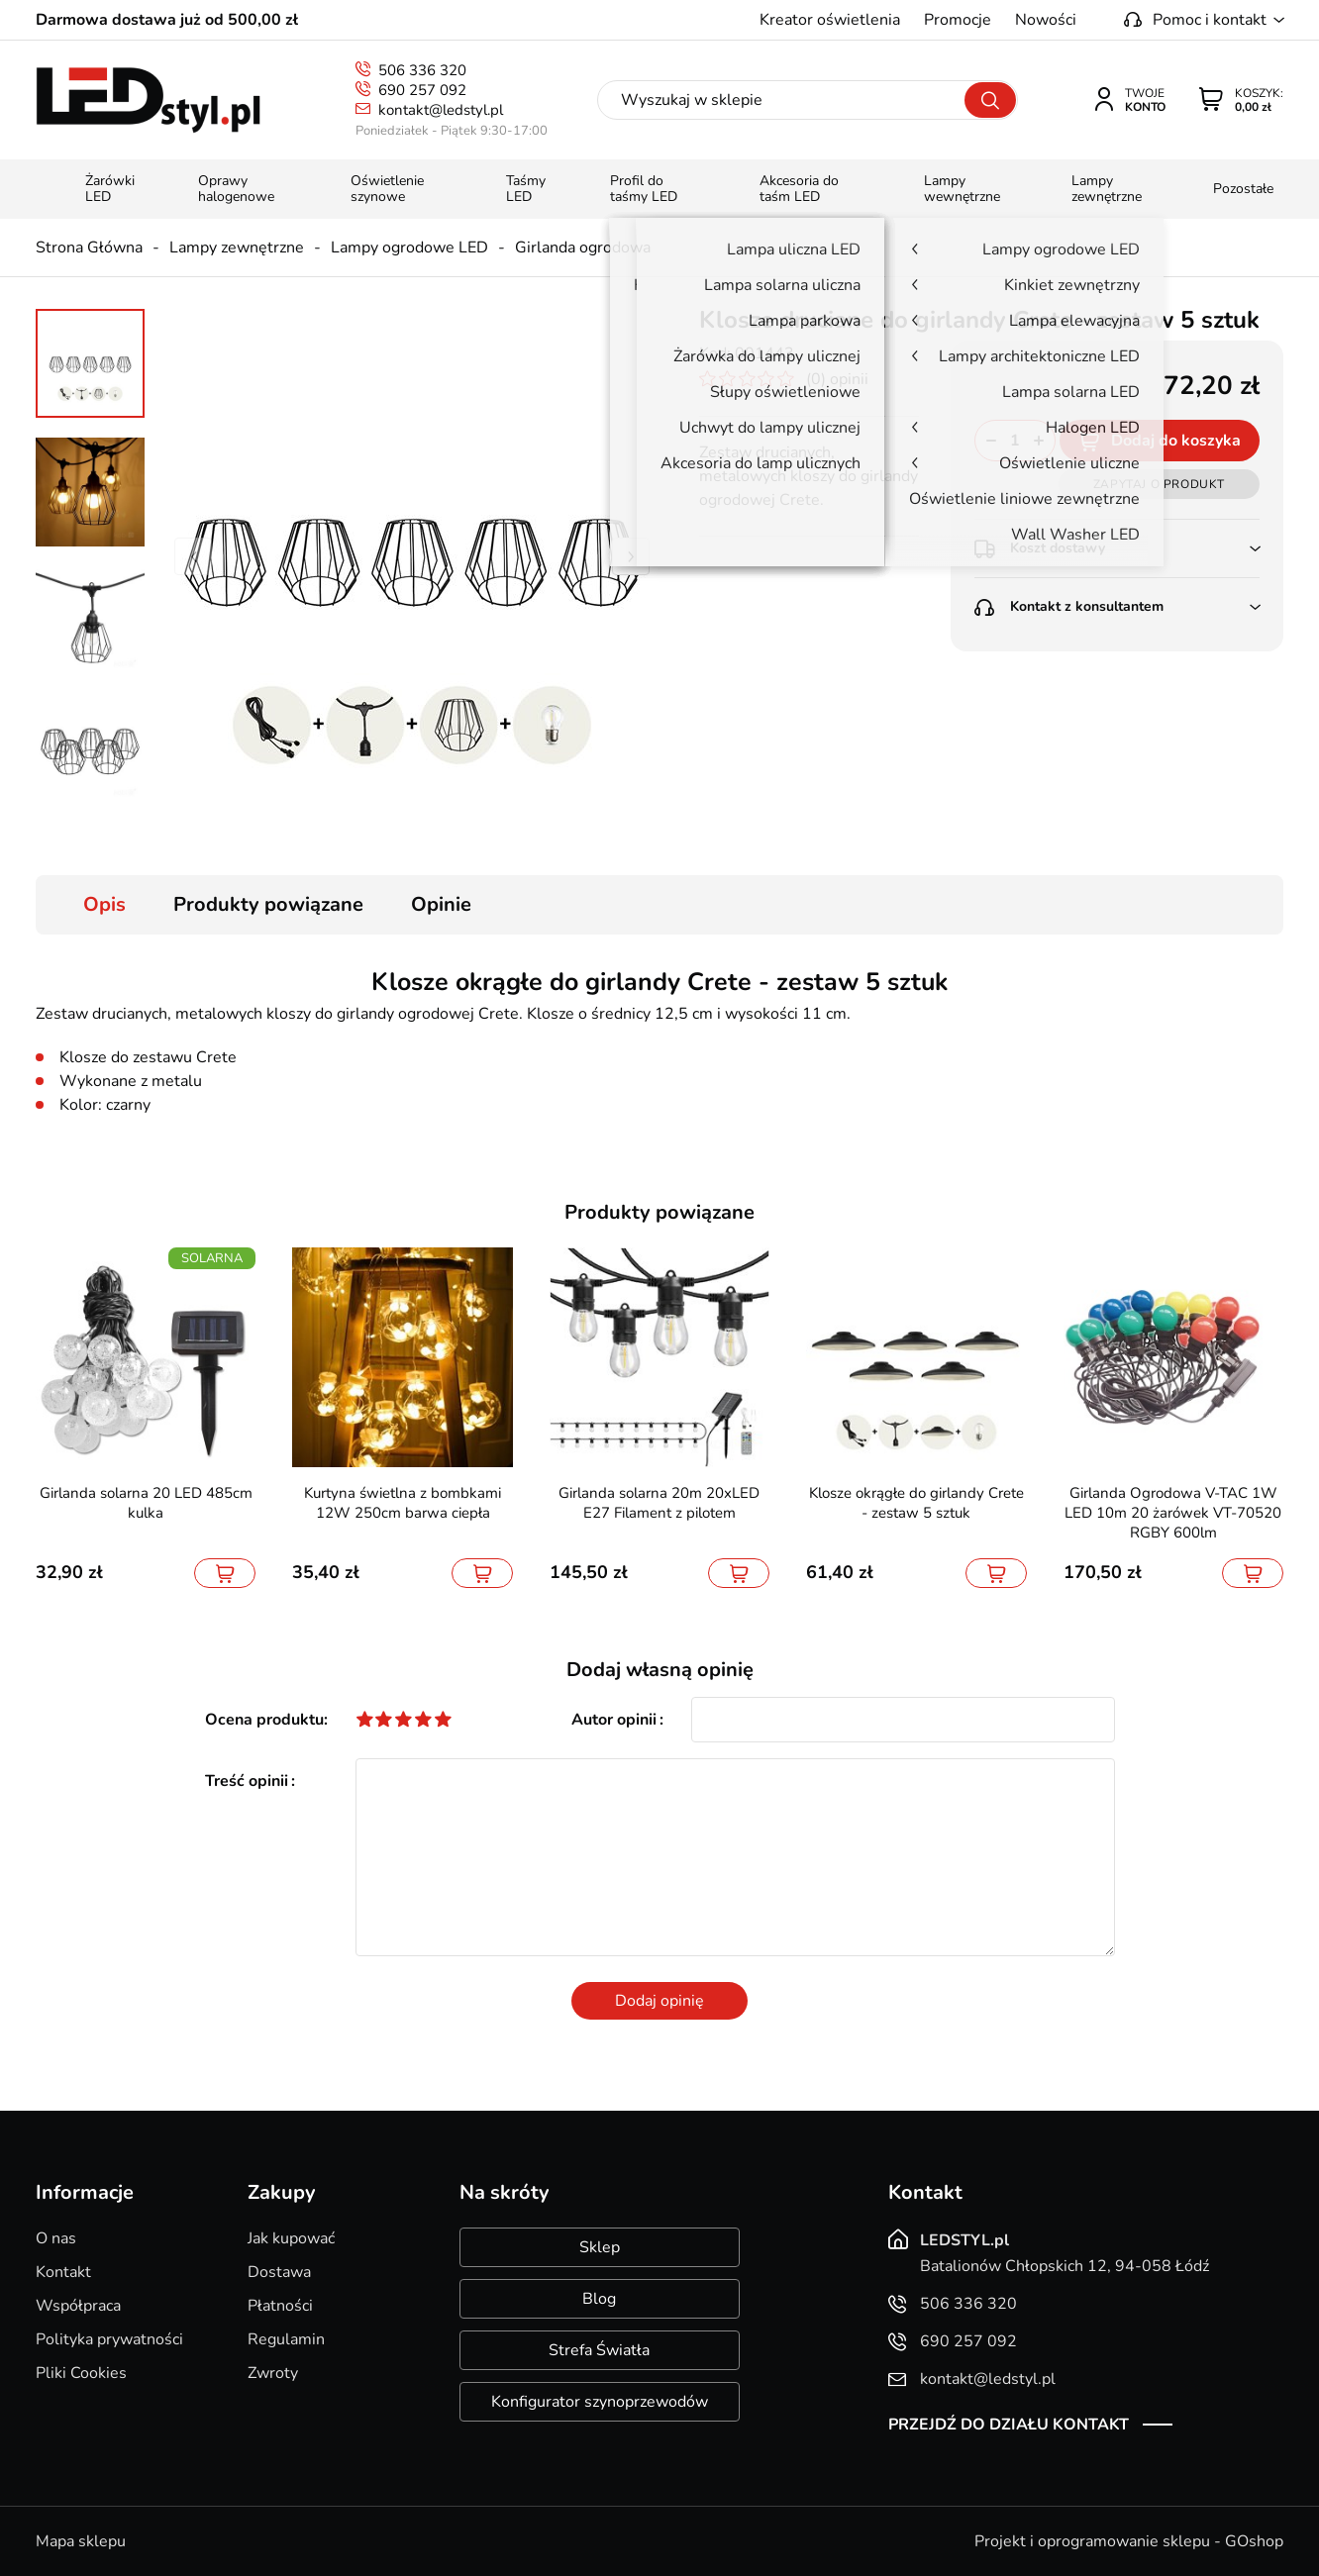 The height and width of the screenshot is (2576, 1319). Describe the element at coordinates (280, 2306) in the screenshot. I see `Płatności` at that location.